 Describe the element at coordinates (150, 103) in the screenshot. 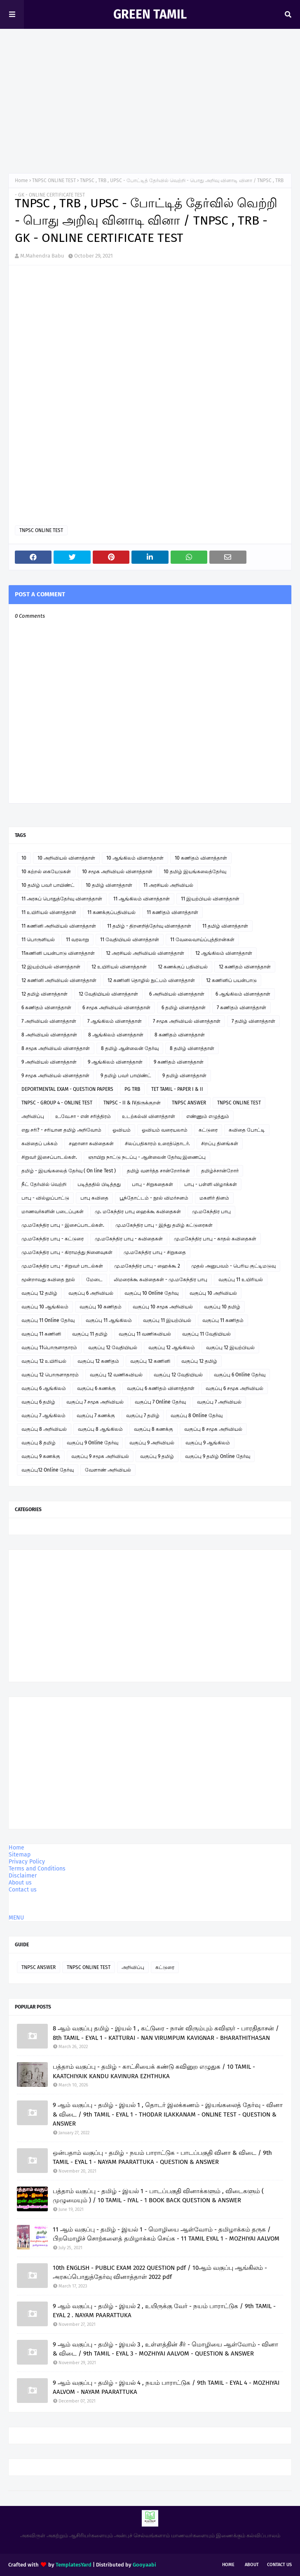

I see `[Advertisement]` at that location.